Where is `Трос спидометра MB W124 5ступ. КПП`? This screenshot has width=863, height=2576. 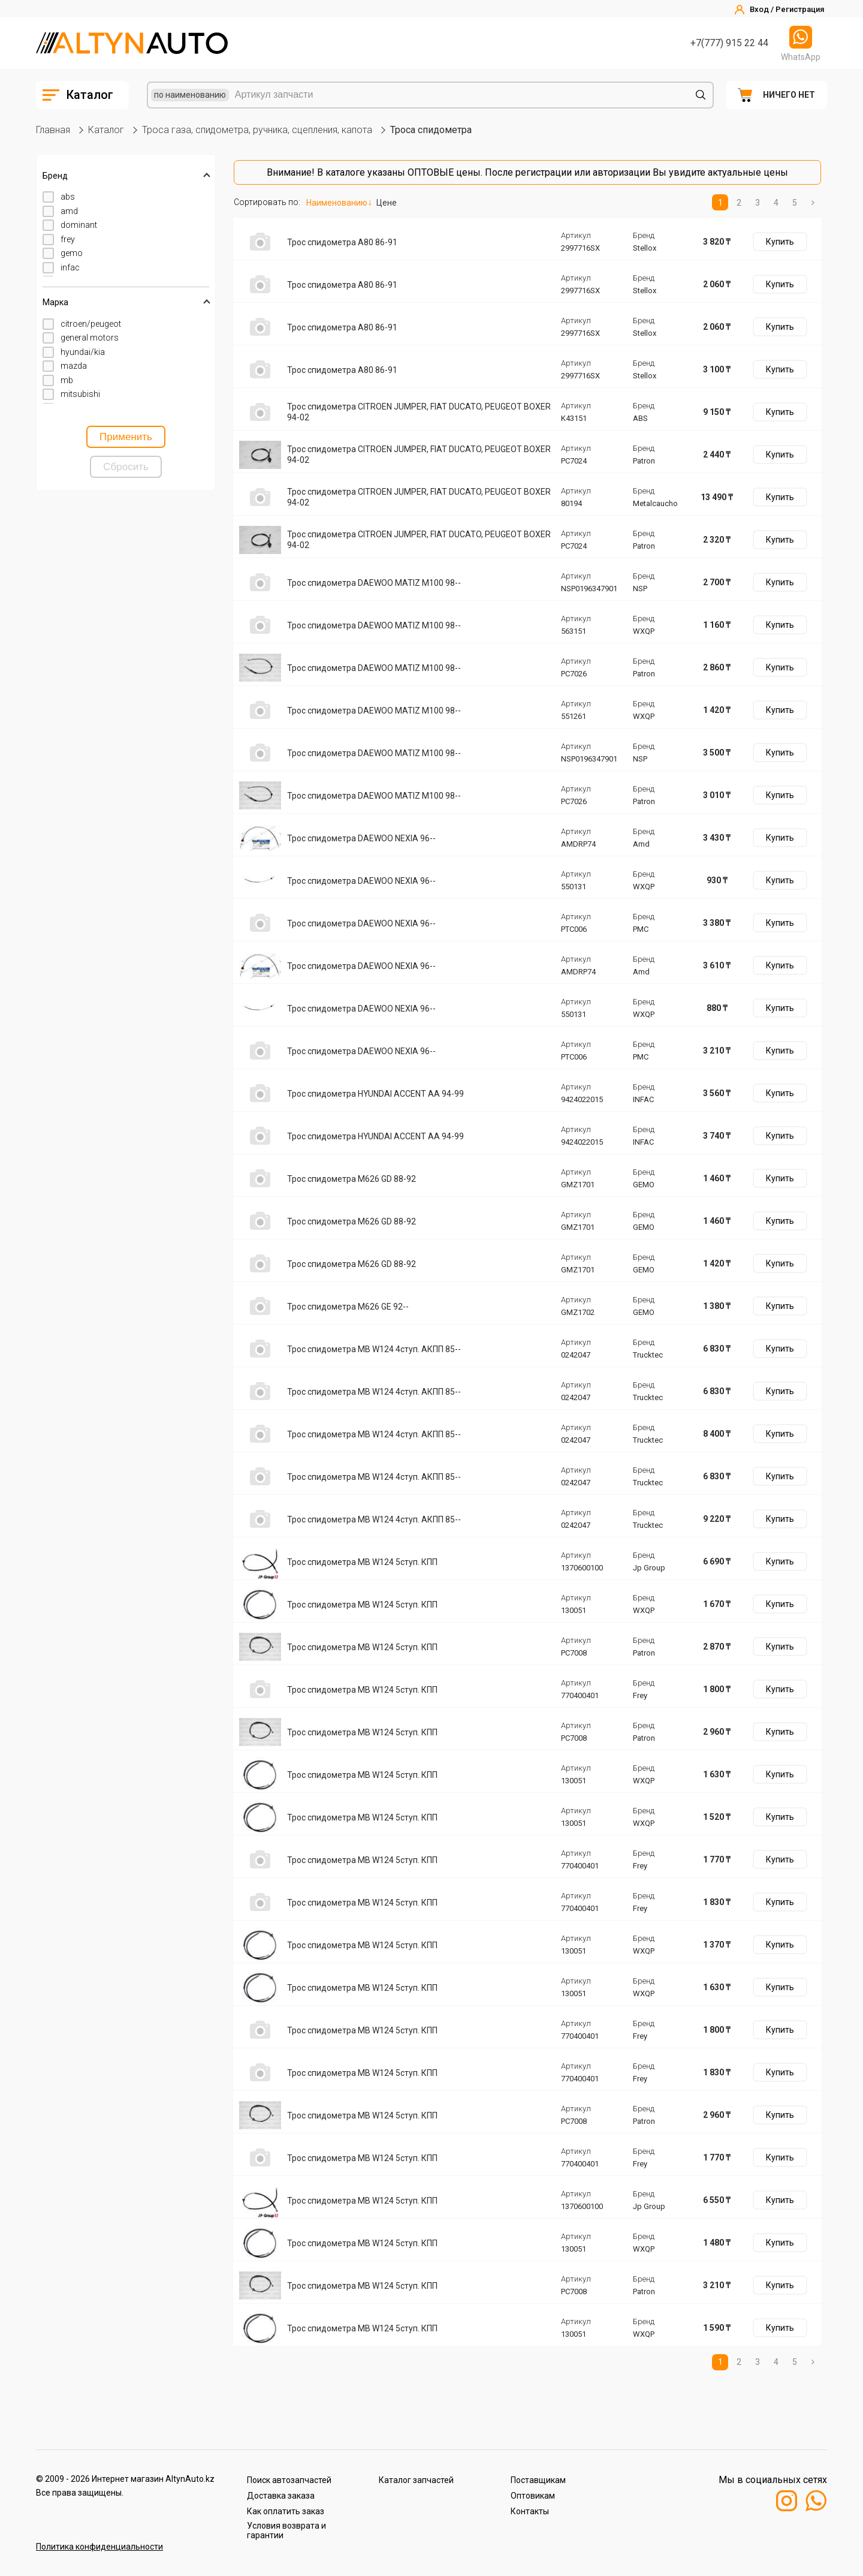
Трос спидометра MB W124 5ступ. КПП is located at coordinates (362, 1562).